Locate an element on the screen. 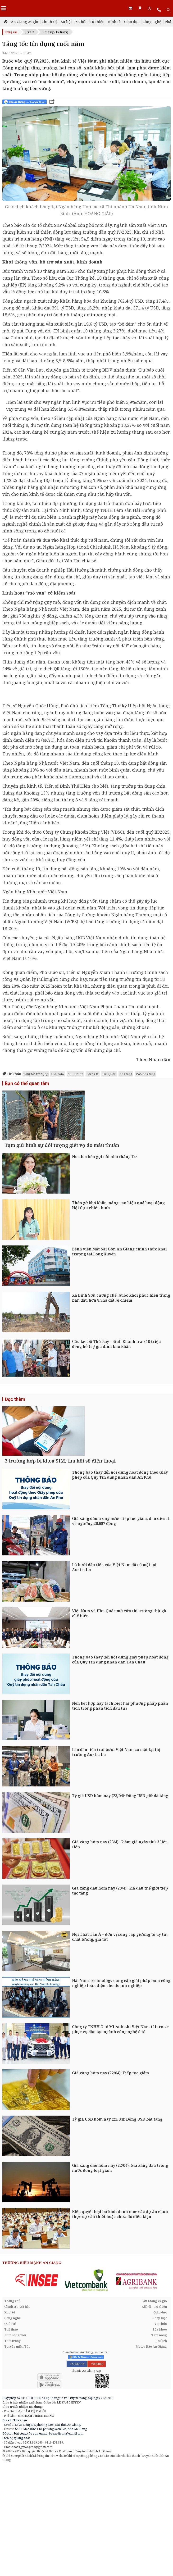  thặng dư thương mại is located at coordinates (93, 315).